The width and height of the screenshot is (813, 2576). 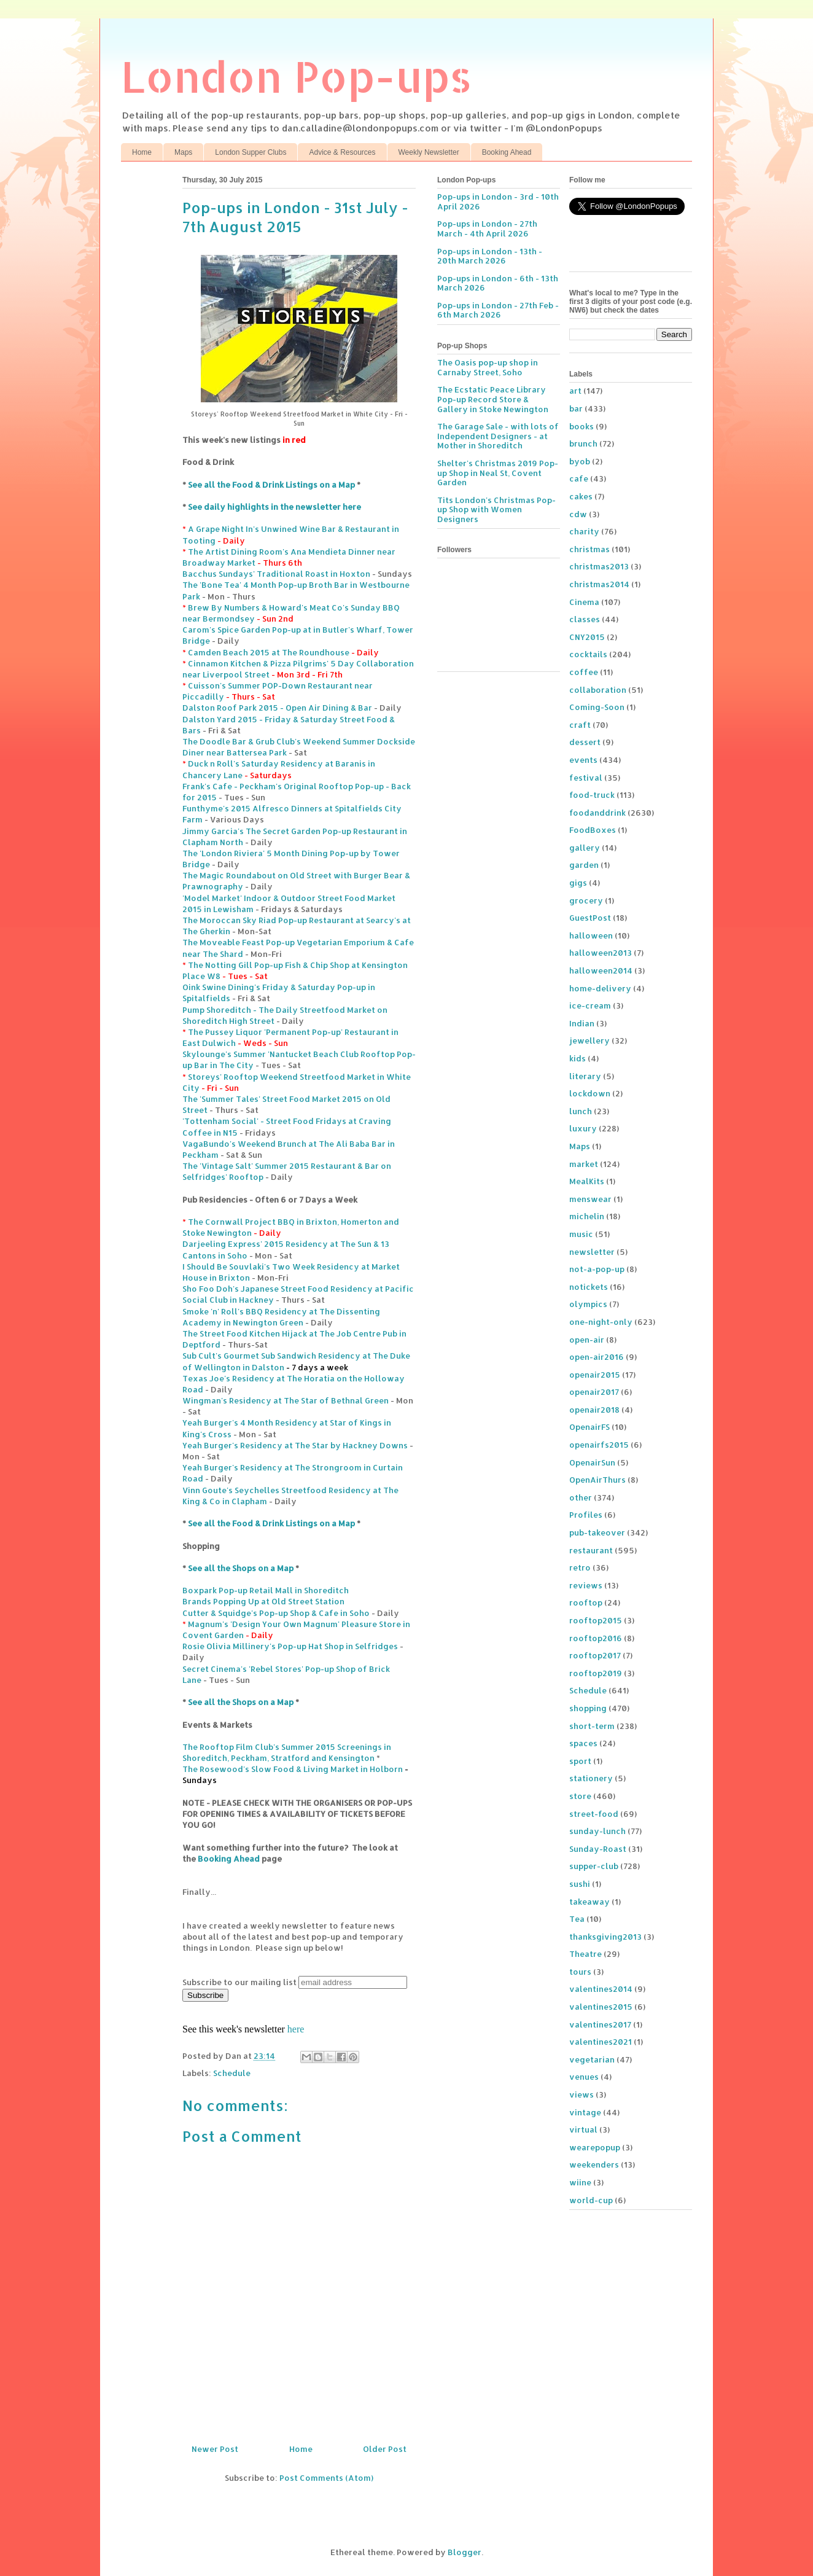 What do you see at coordinates (595, 1673) in the screenshot?
I see `rooftop2019` at bounding box center [595, 1673].